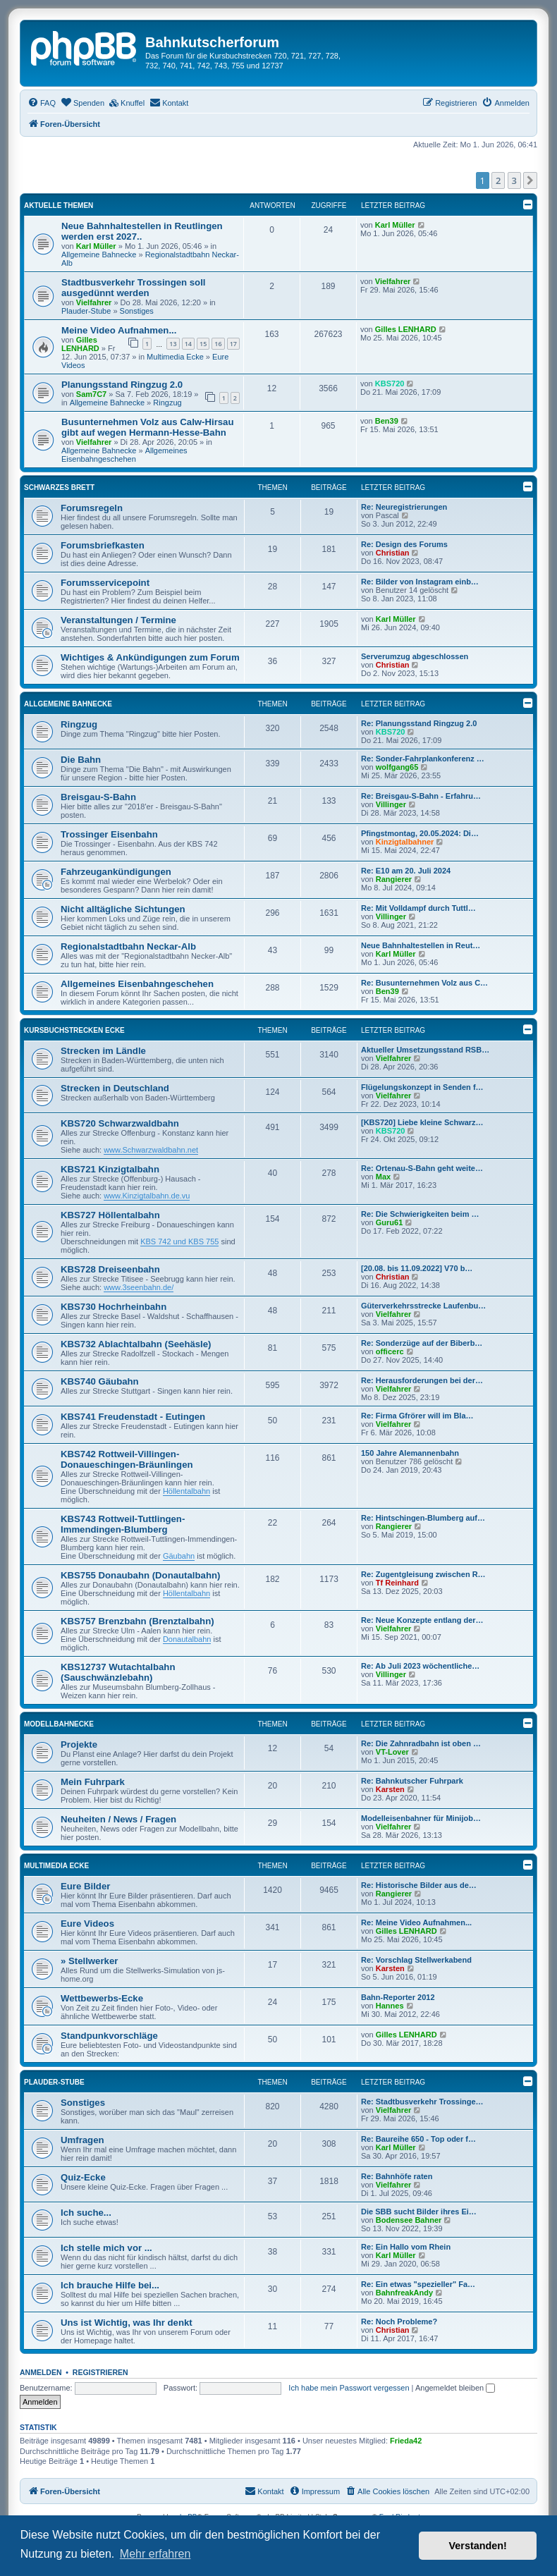 This screenshot has width=557, height=2576. What do you see at coordinates (124, 454) in the screenshot?
I see `Allgemeines Eisenbahngeschehen` at bounding box center [124, 454].